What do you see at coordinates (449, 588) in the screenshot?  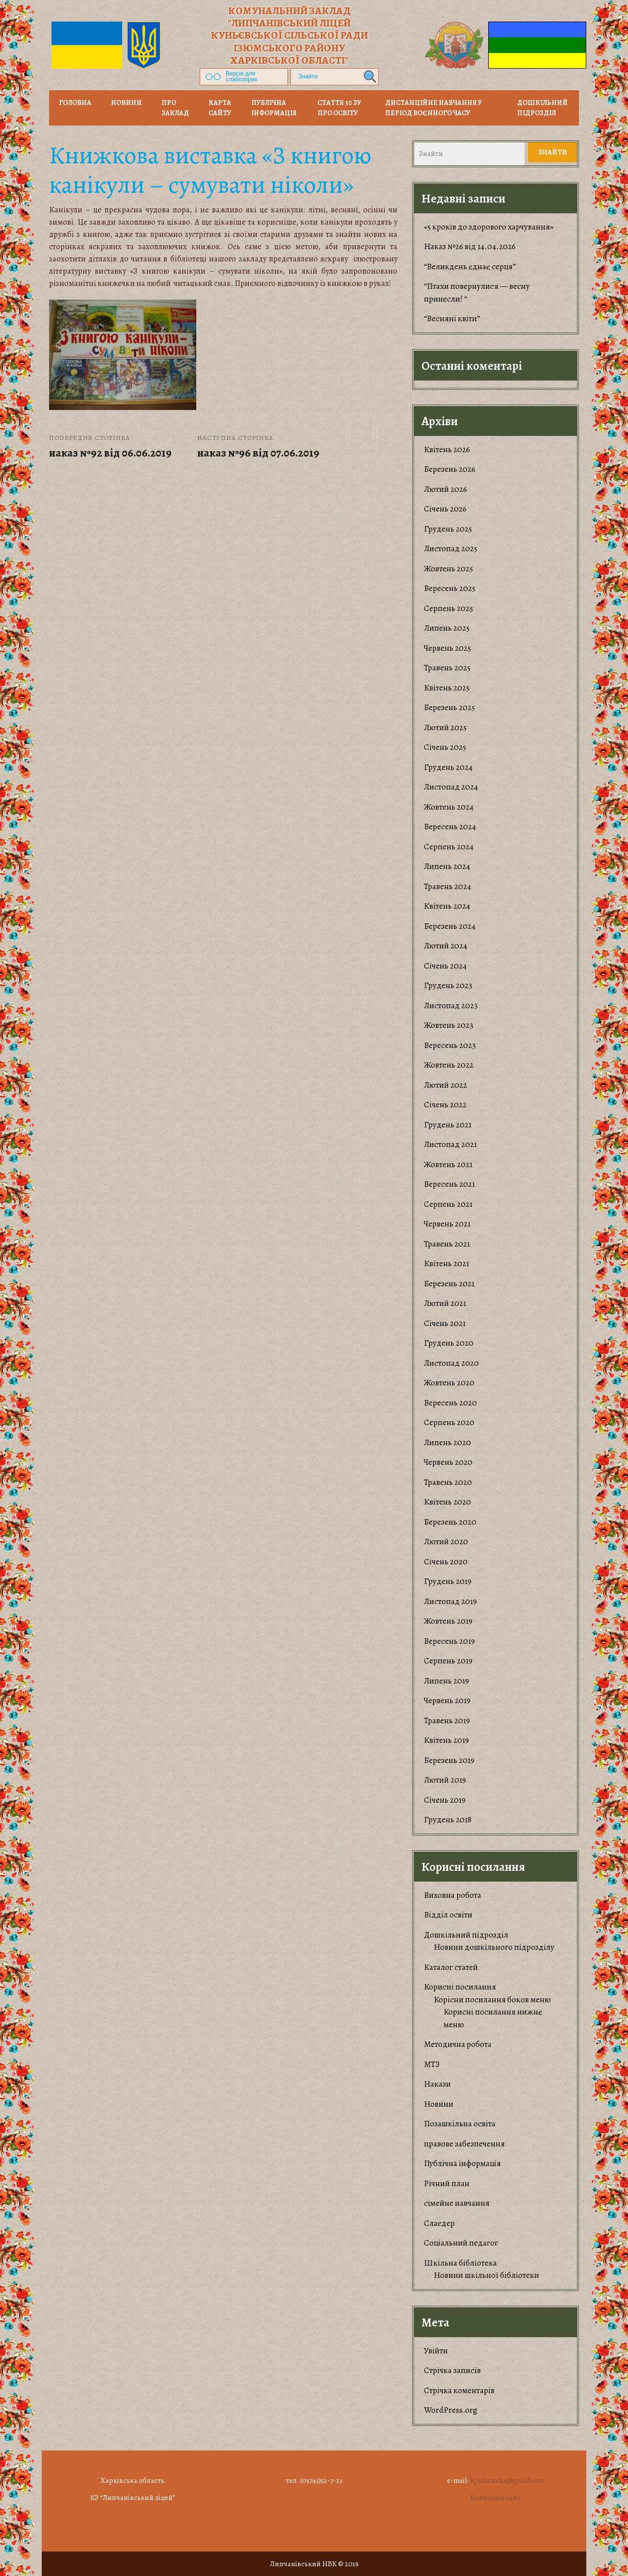 I see `Вересень 2025` at bounding box center [449, 588].